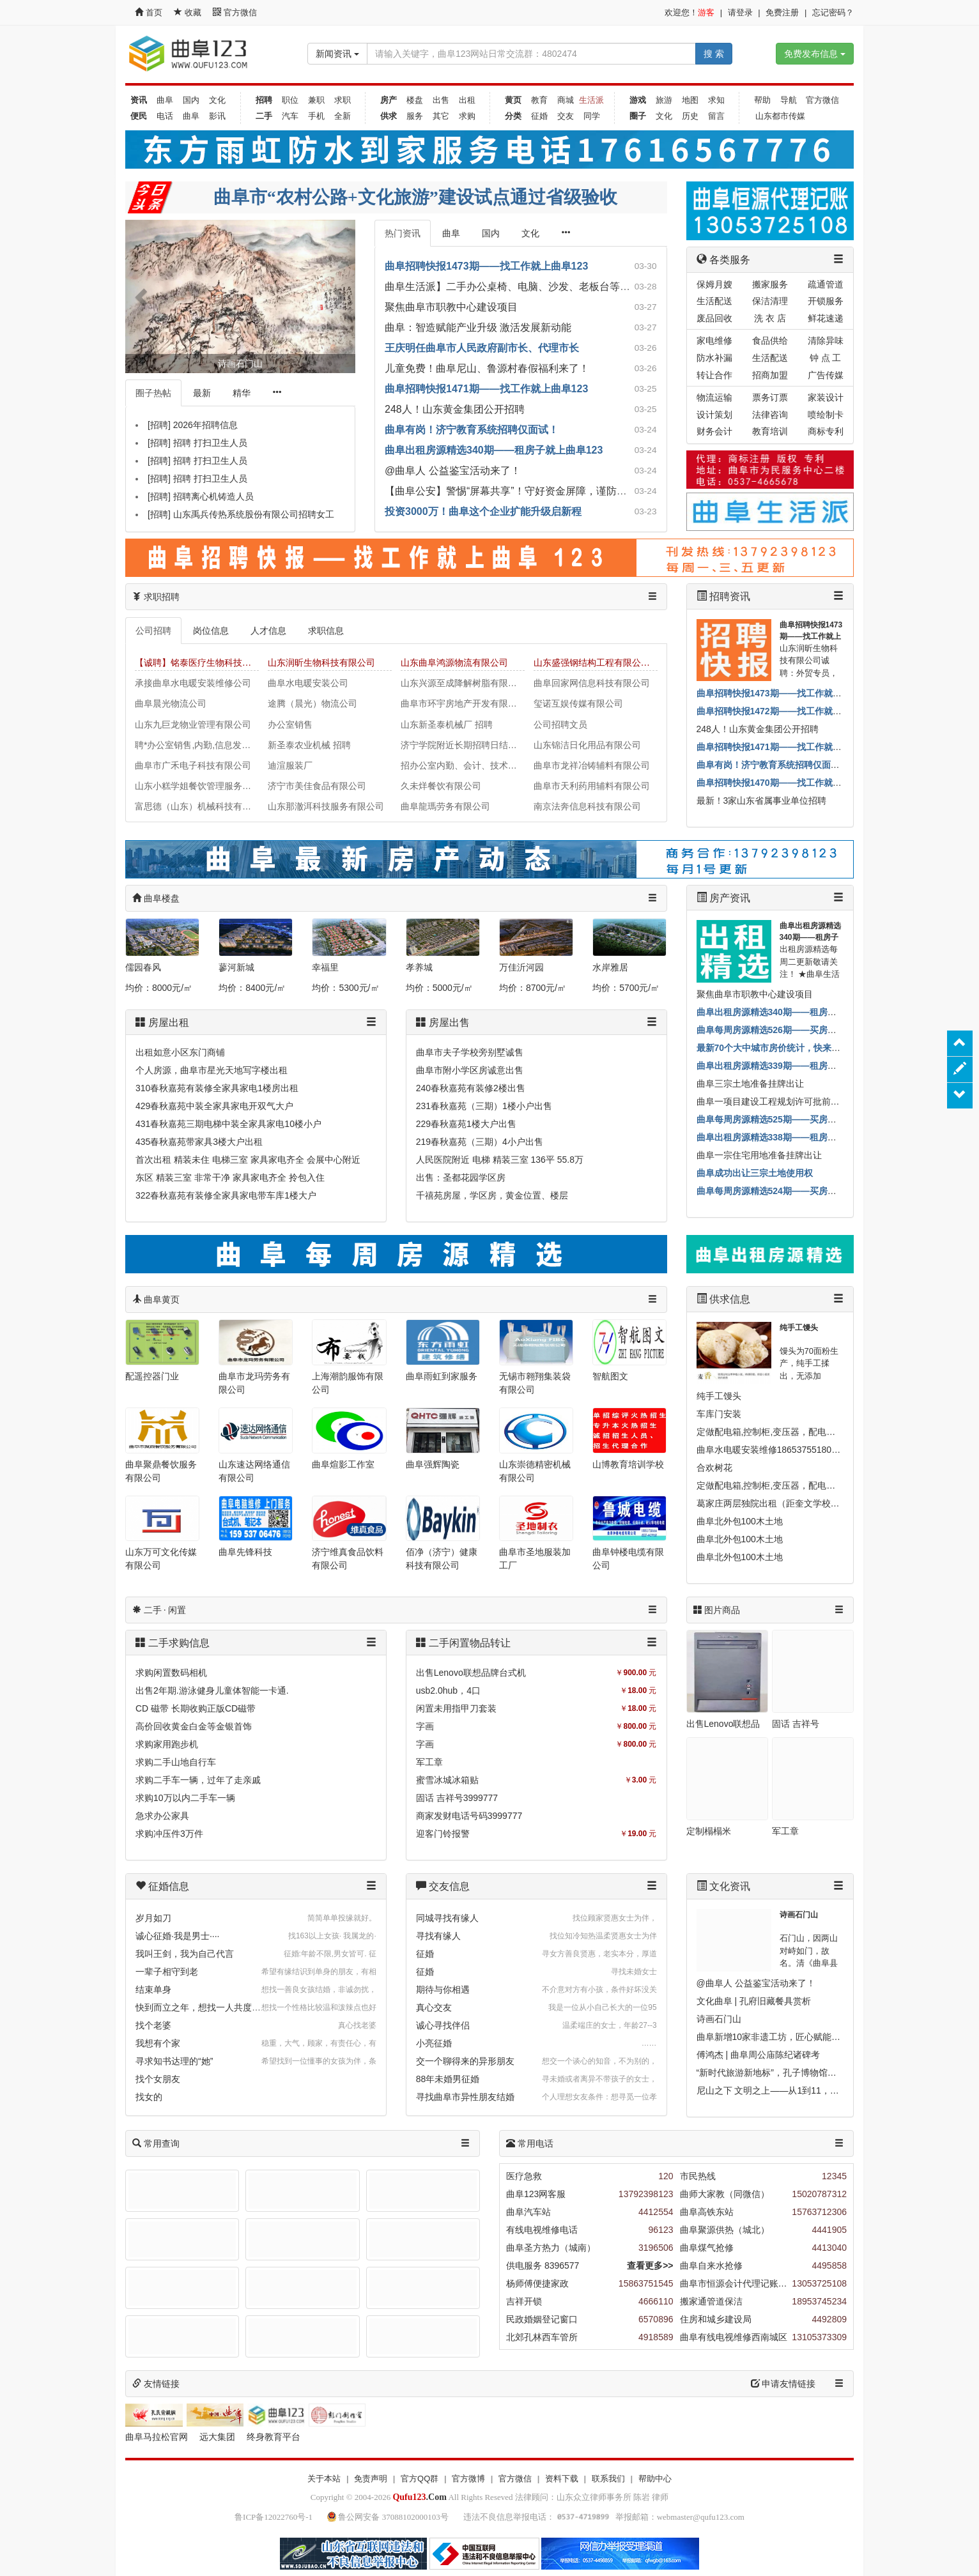 The width and height of the screenshot is (979, 2576). I want to click on 久未烊餐饮有限公司, so click(441, 786).